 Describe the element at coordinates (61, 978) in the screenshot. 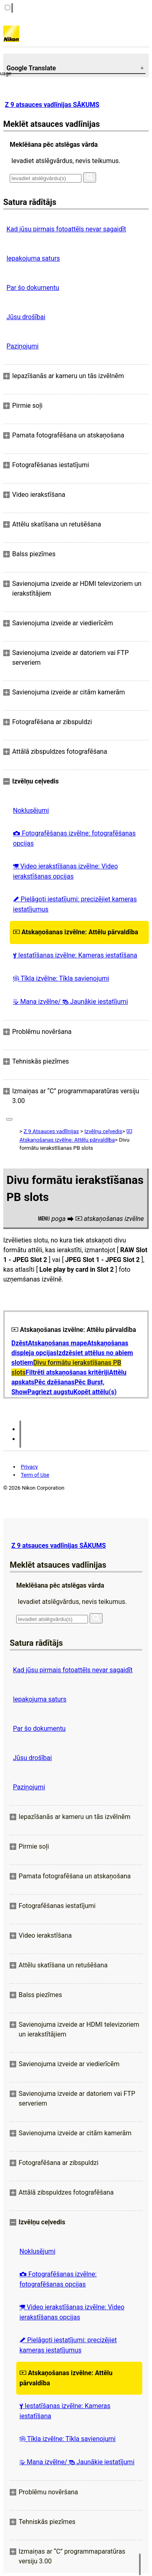

I see `Tīkla izvēlne: Tīkla savienojumi` at that location.